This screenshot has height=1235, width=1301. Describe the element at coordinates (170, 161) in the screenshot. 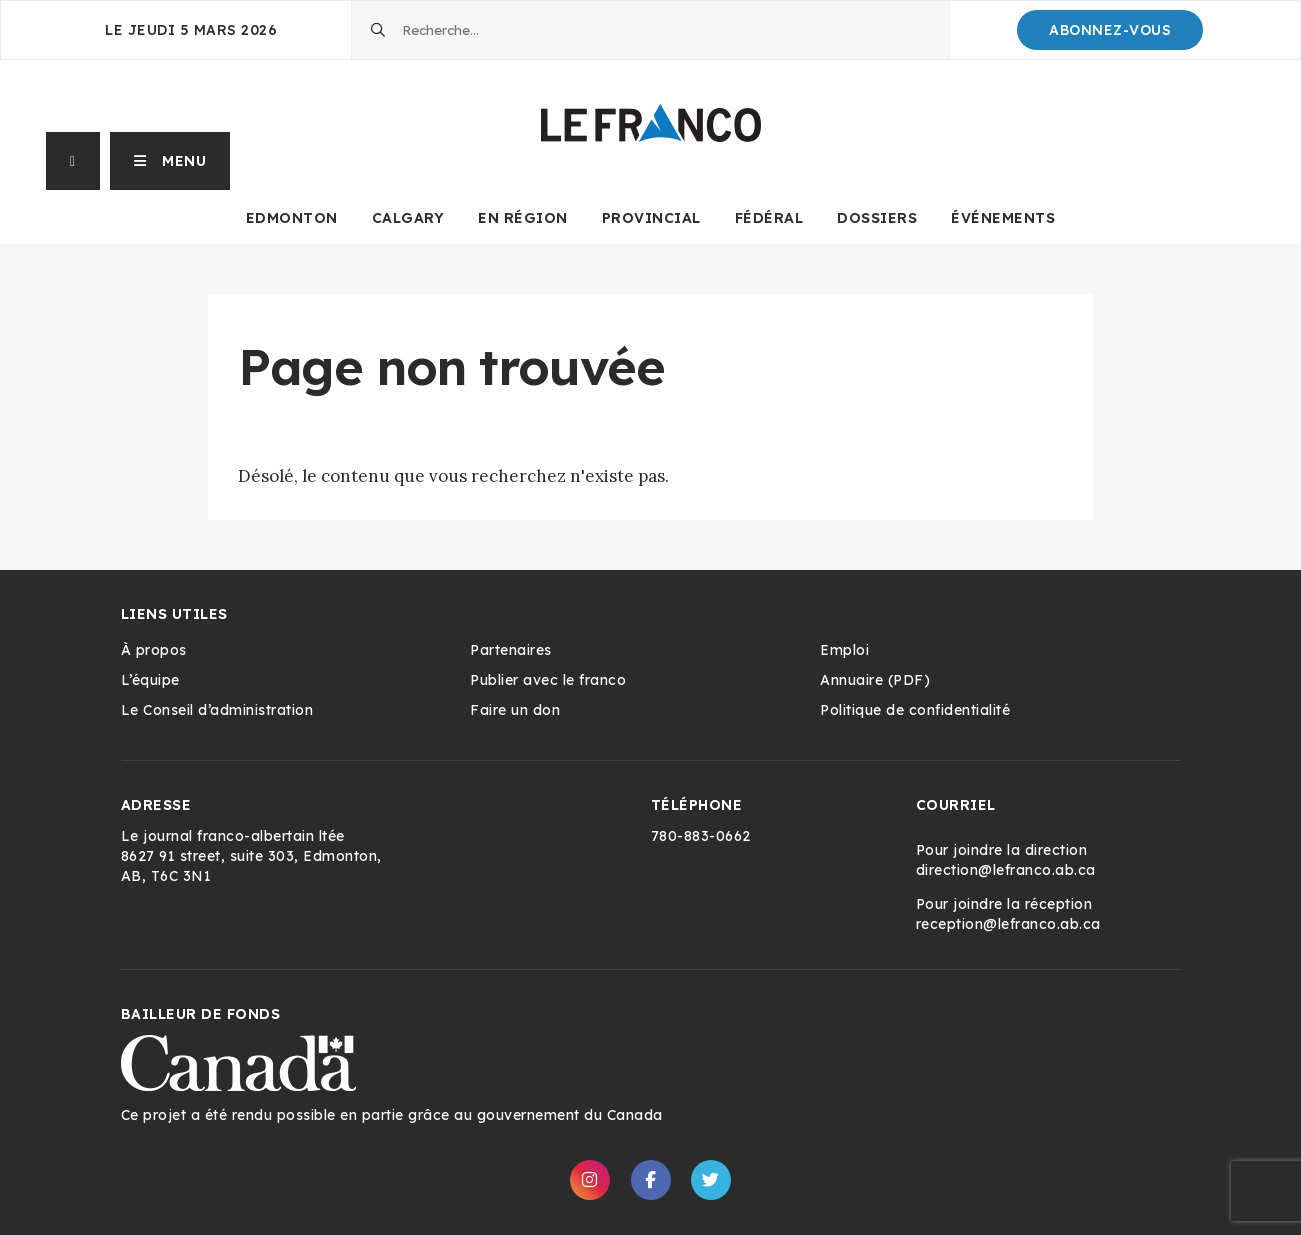

I see `[button]` at that location.